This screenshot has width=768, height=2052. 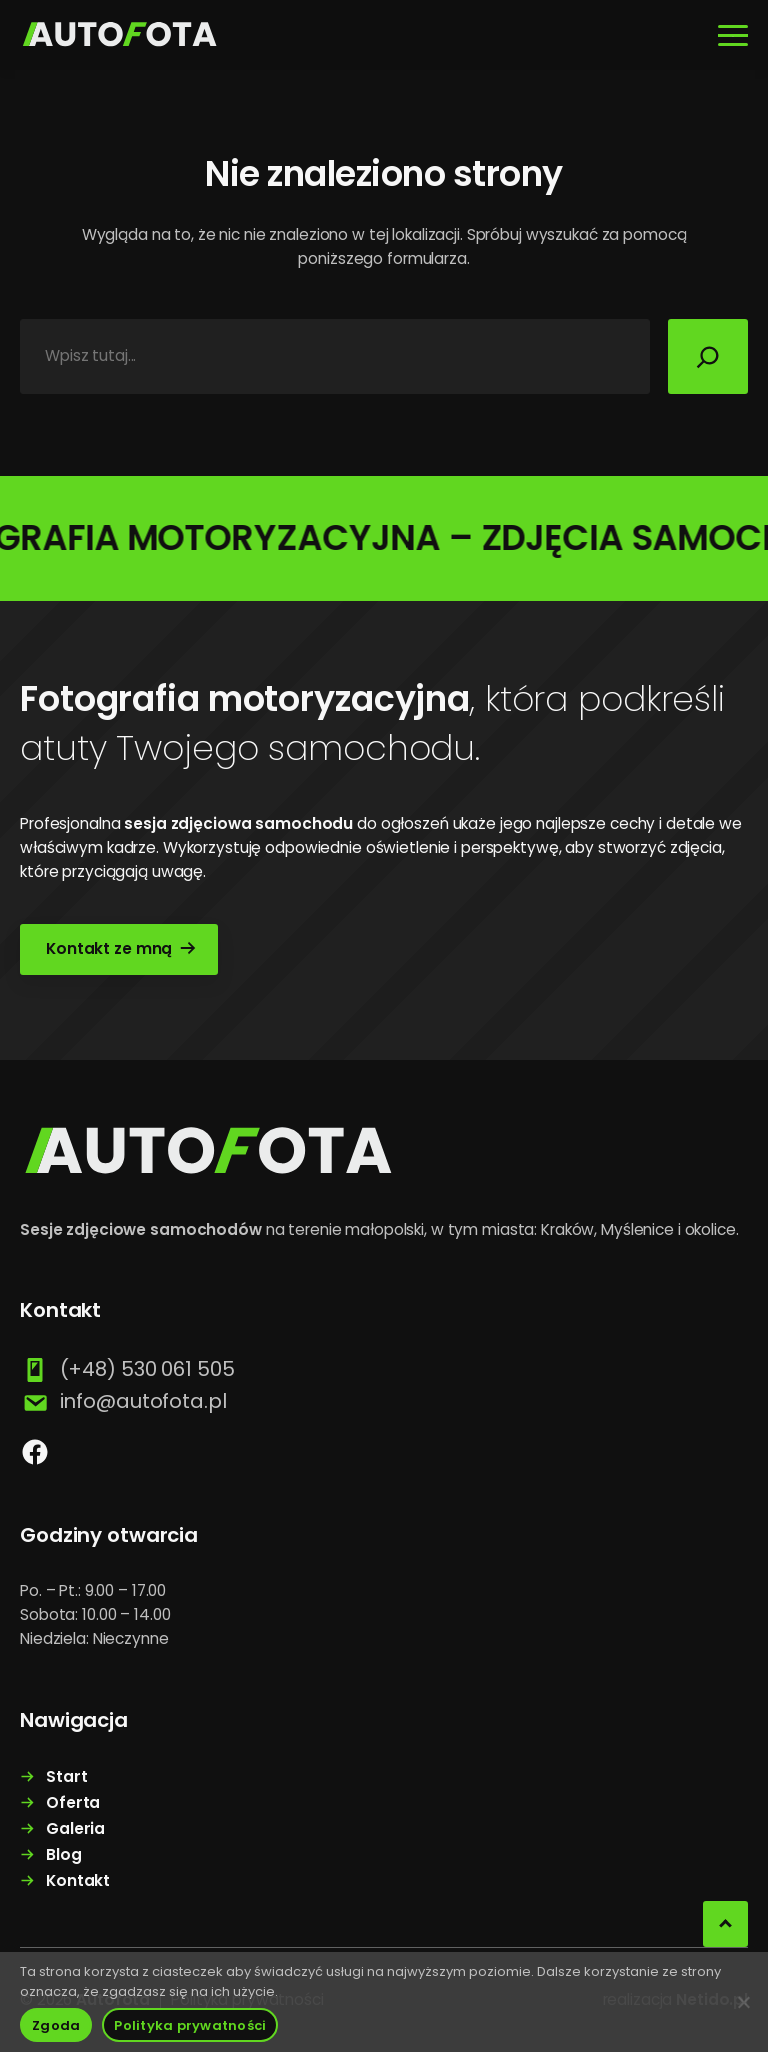 I want to click on (+48) 530 061 505, so click(x=147, y=1369).